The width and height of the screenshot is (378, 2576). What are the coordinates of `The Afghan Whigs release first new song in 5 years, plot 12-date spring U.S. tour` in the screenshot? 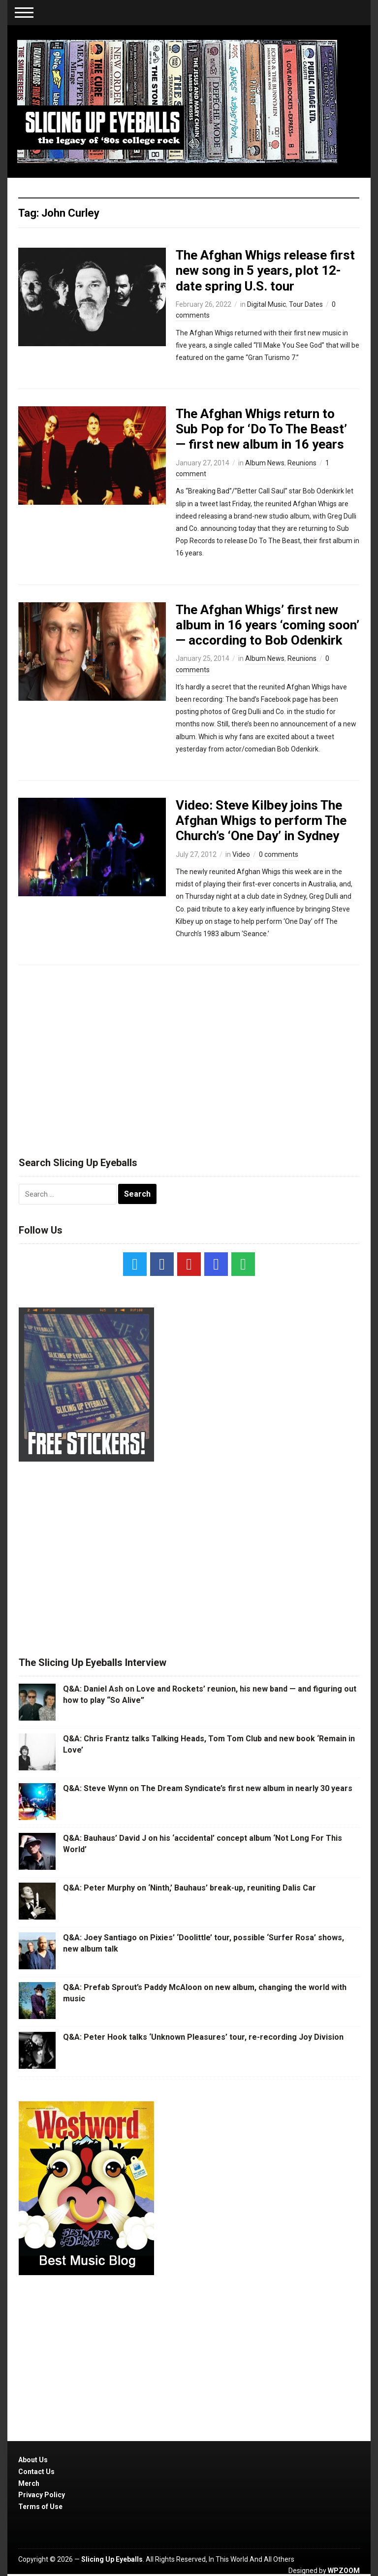 It's located at (265, 270).